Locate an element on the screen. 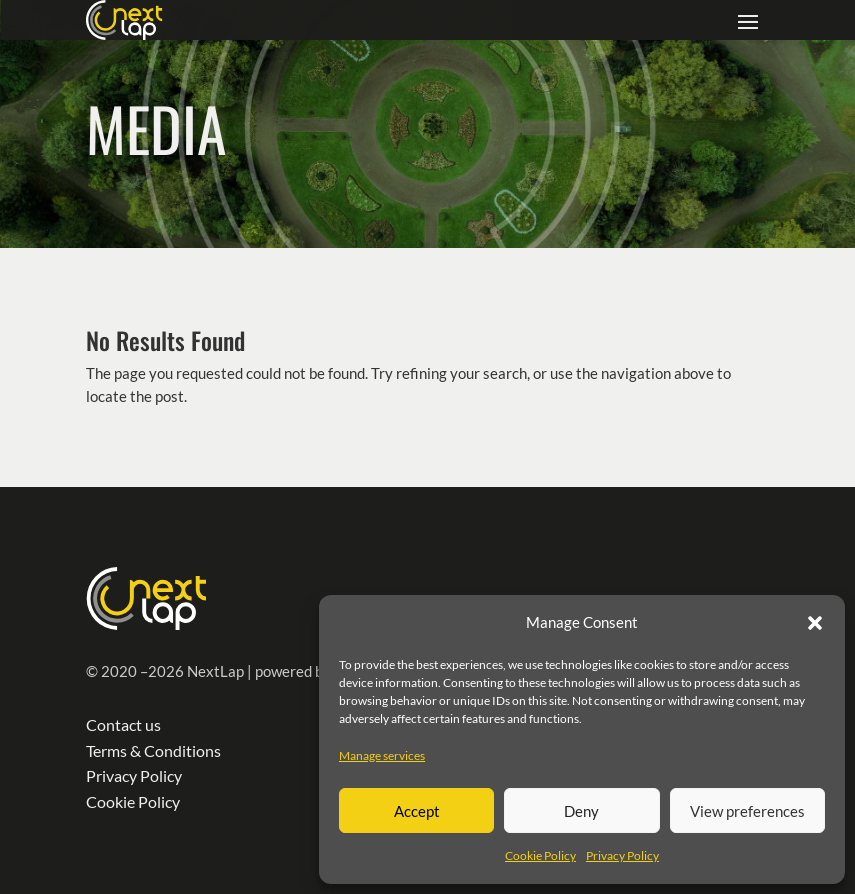 This screenshot has height=894, width=855. Deny is located at coordinates (581, 811).